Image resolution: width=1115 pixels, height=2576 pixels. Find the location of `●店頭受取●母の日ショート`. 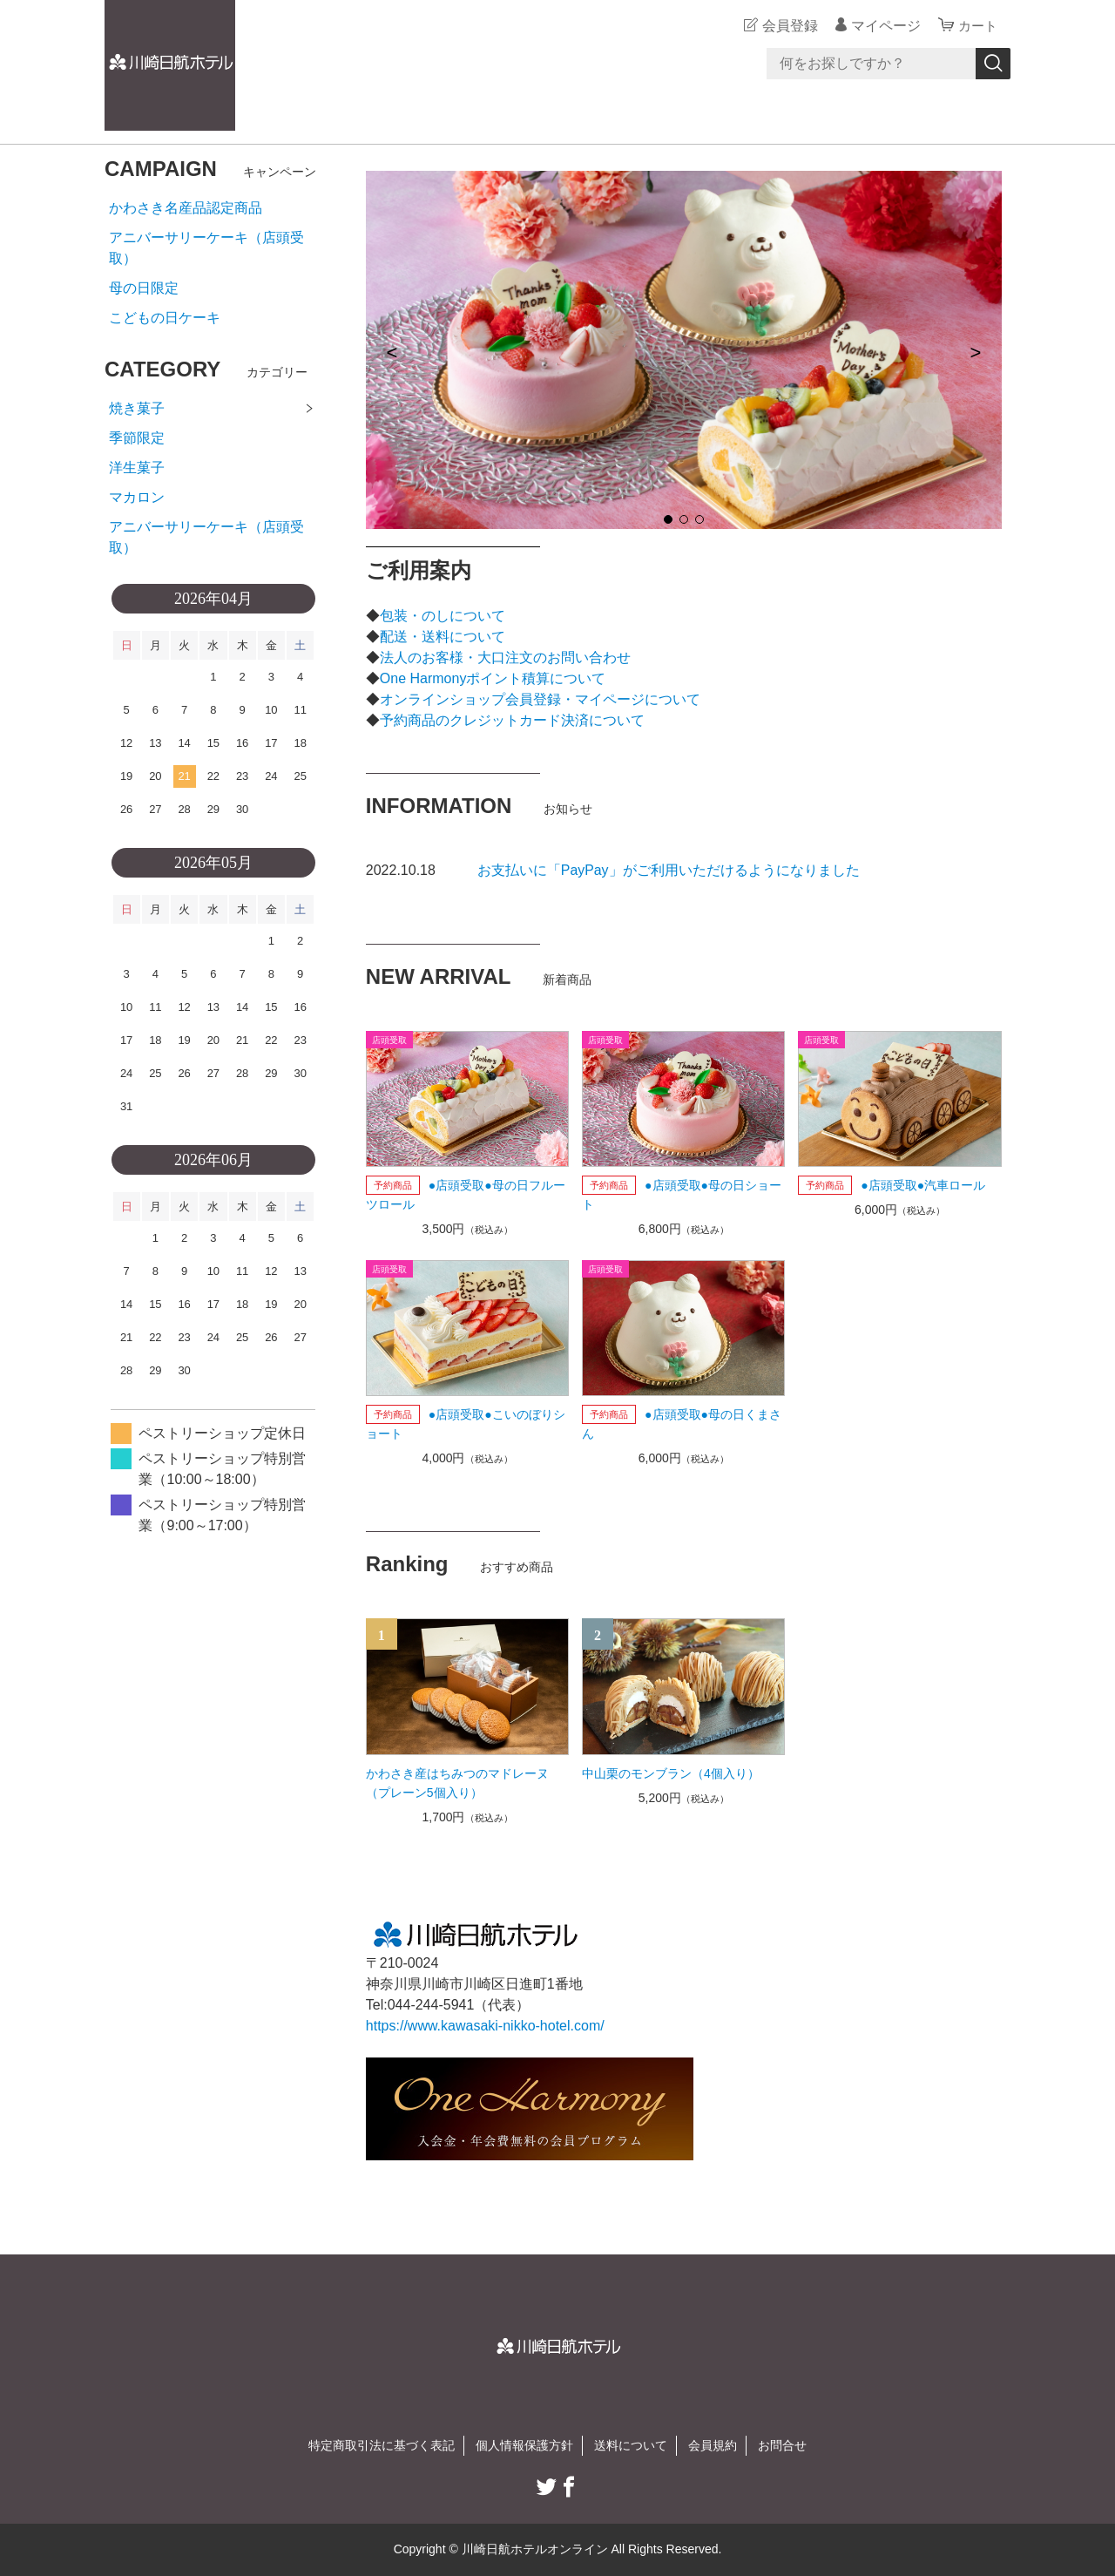

●店頭受取●母の日ショート is located at coordinates (681, 1194).